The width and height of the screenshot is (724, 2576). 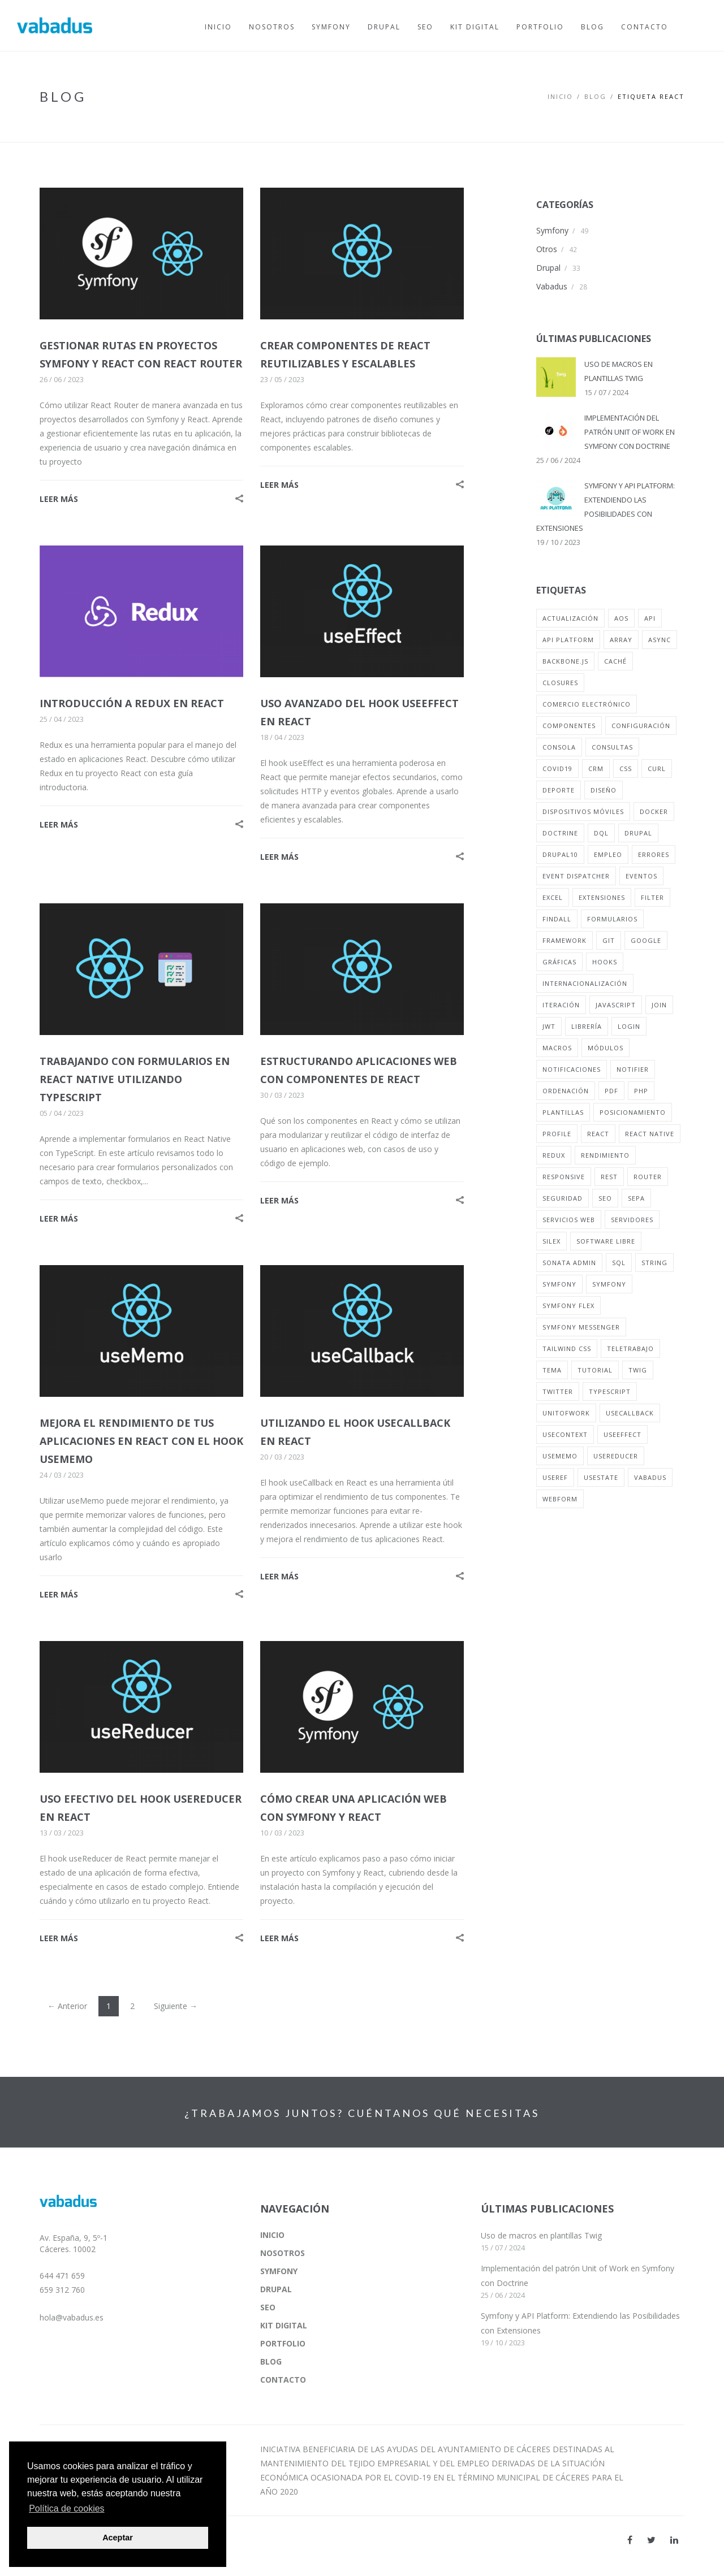 I want to click on git, so click(x=608, y=940).